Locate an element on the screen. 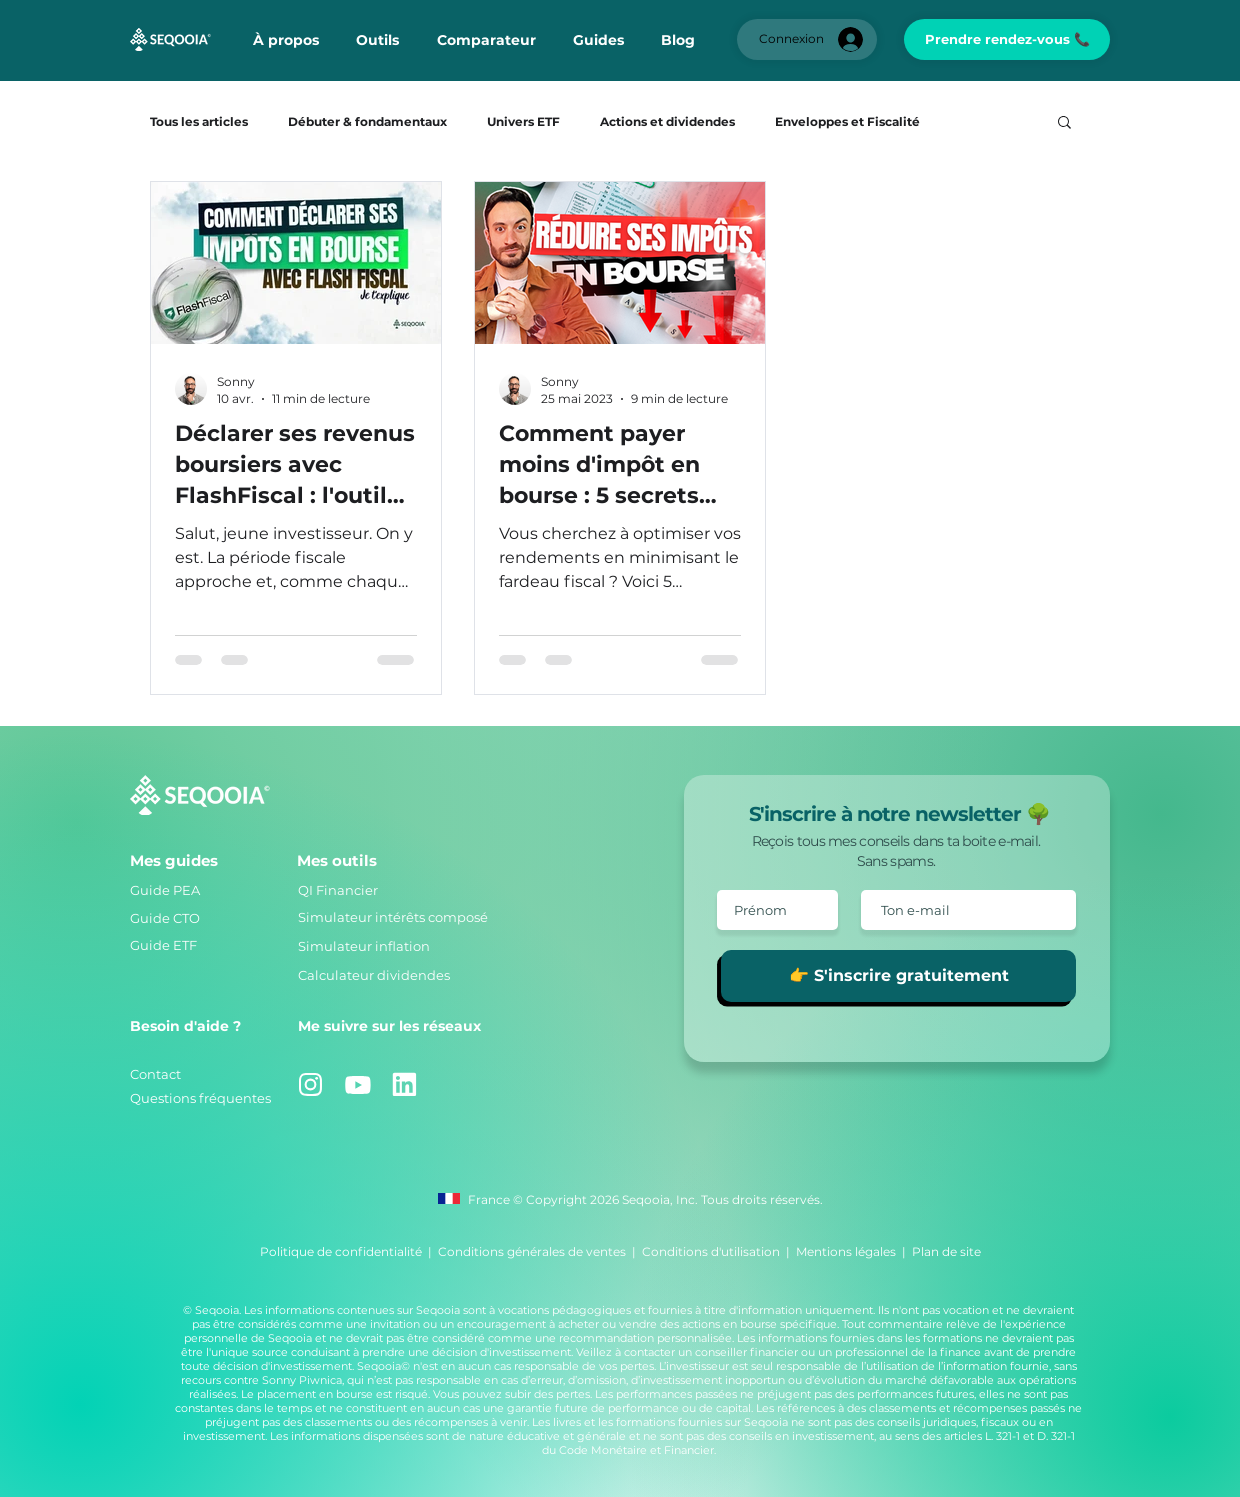 The image size is (1240, 1497). Plan de site is located at coordinates (946, 1251).